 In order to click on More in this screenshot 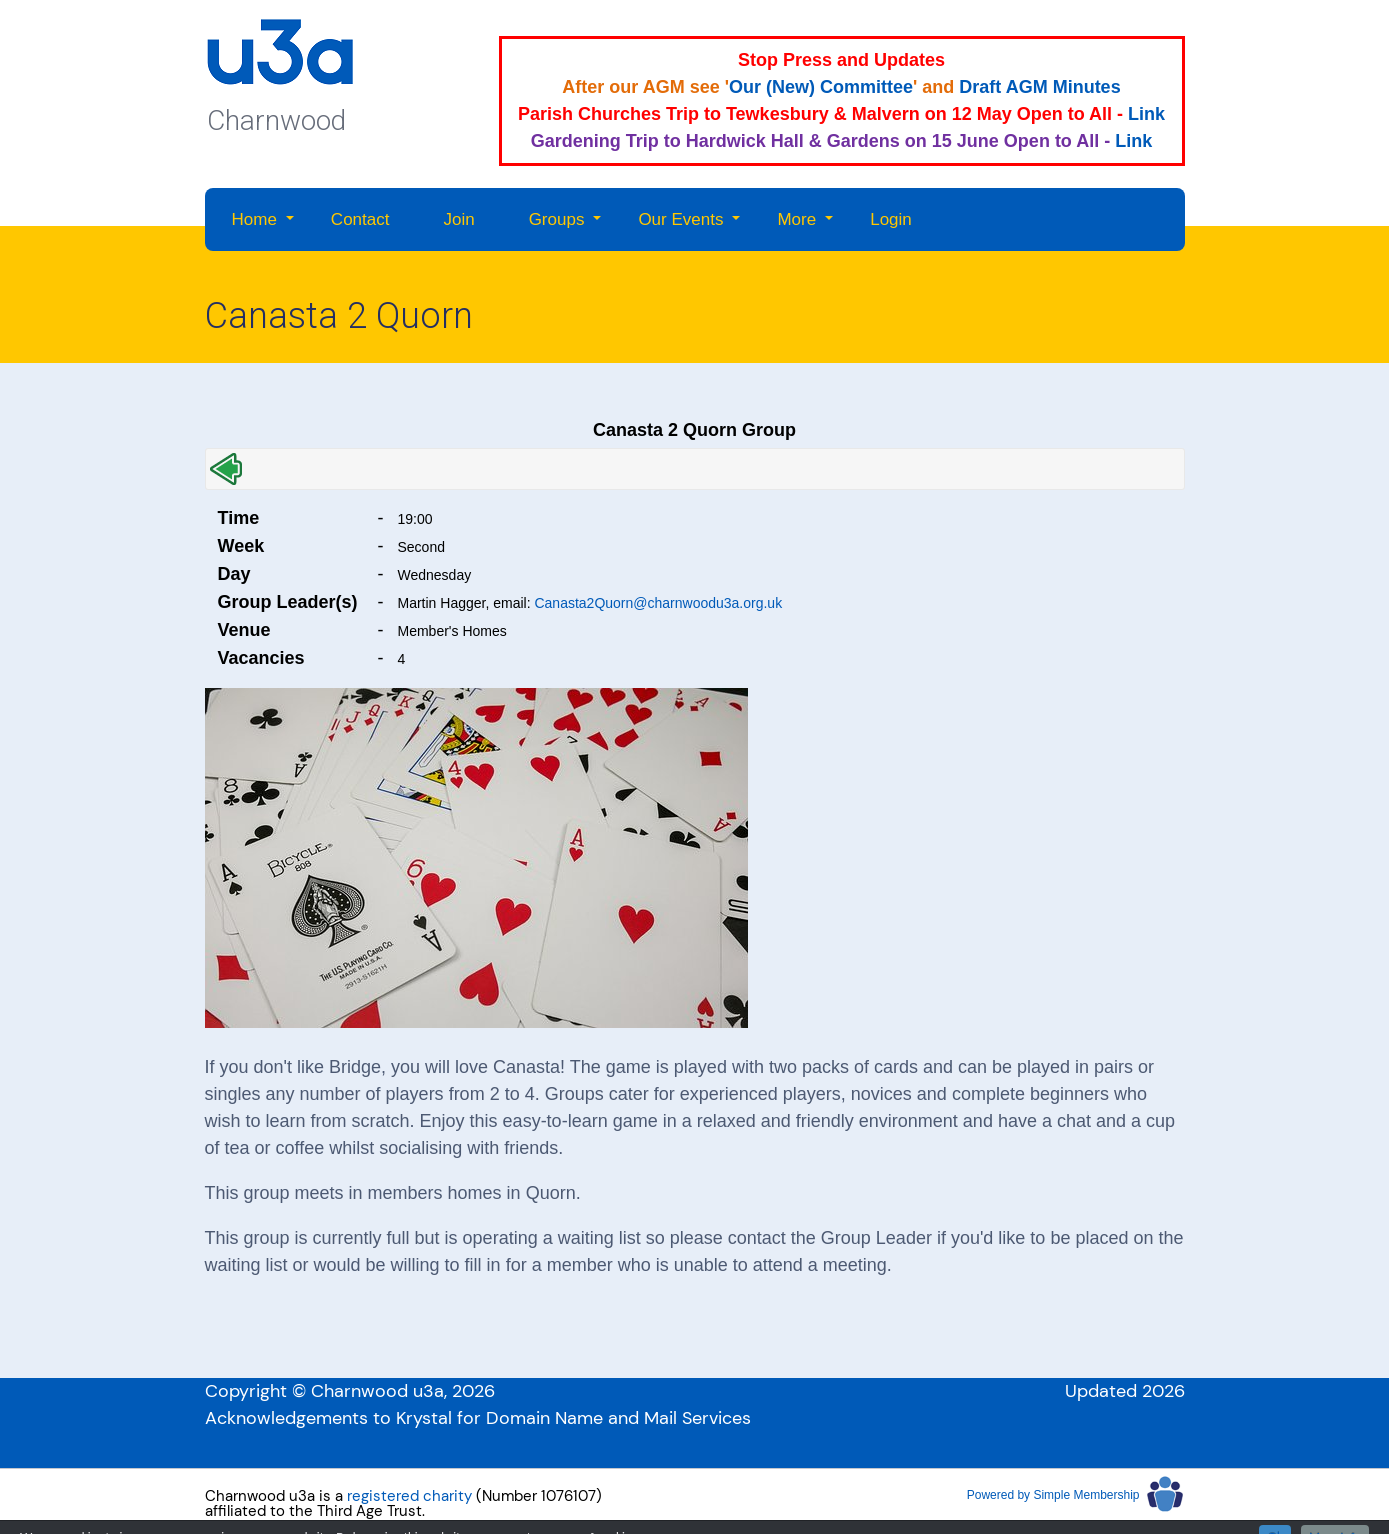, I will do `click(796, 219)`.